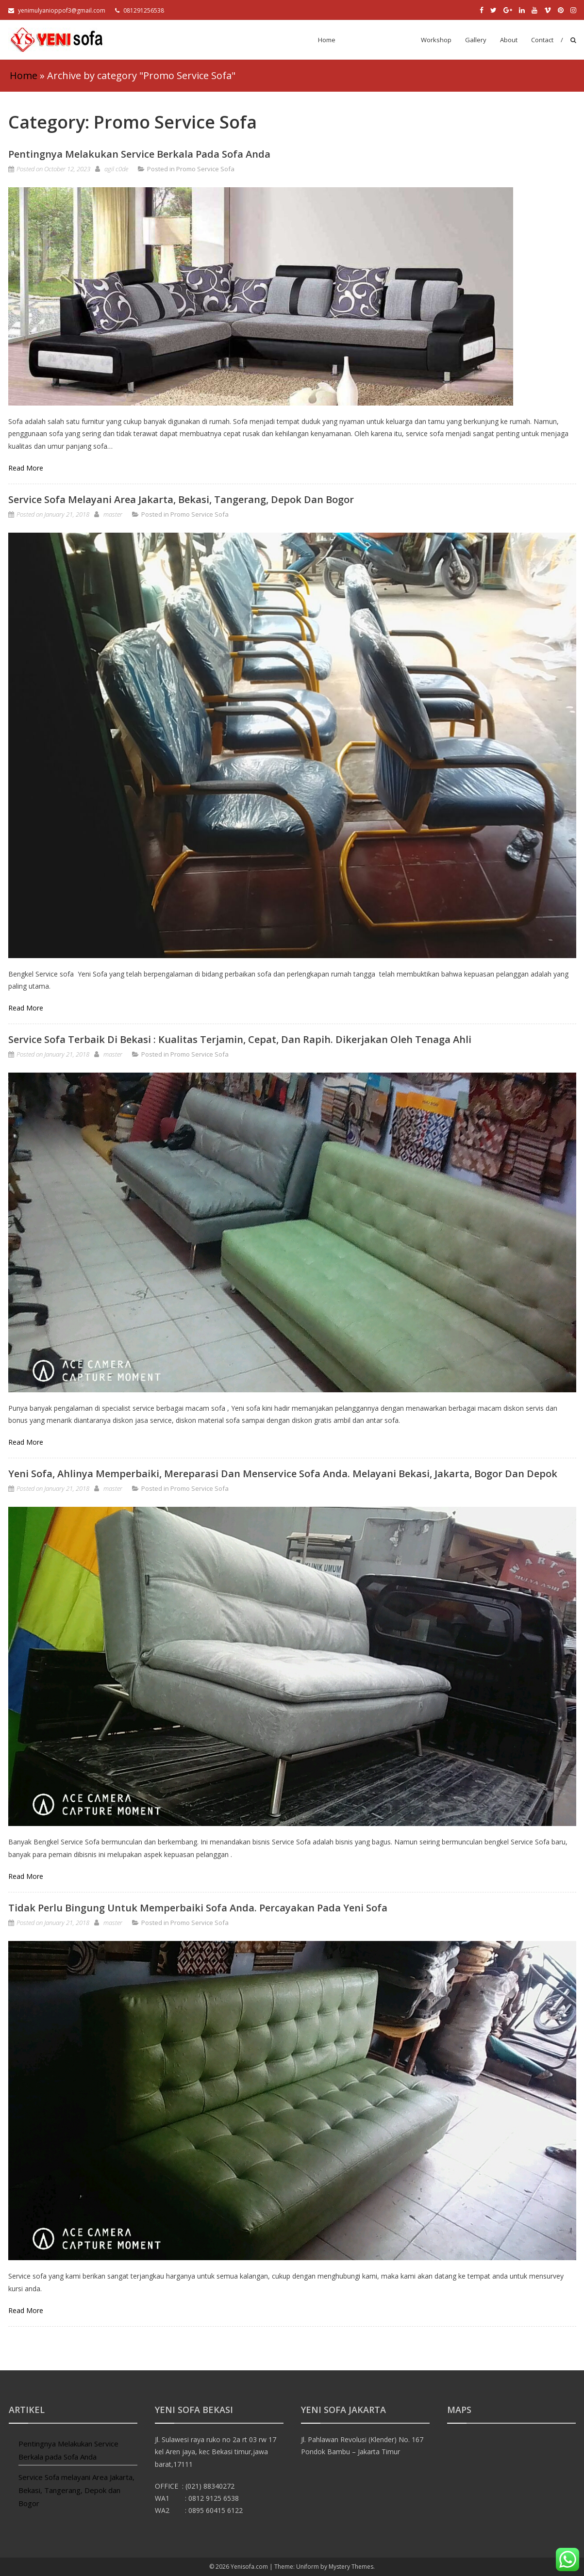 The width and height of the screenshot is (584, 2576). What do you see at coordinates (282, 1473) in the screenshot?
I see `Yeni Sofa, Ahlinya Memperbaiki, Mereparasi dan Menservice Sofa Anda. Melayani Bekasi, Jakarta, Bogor dan Depok` at bounding box center [282, 1473].